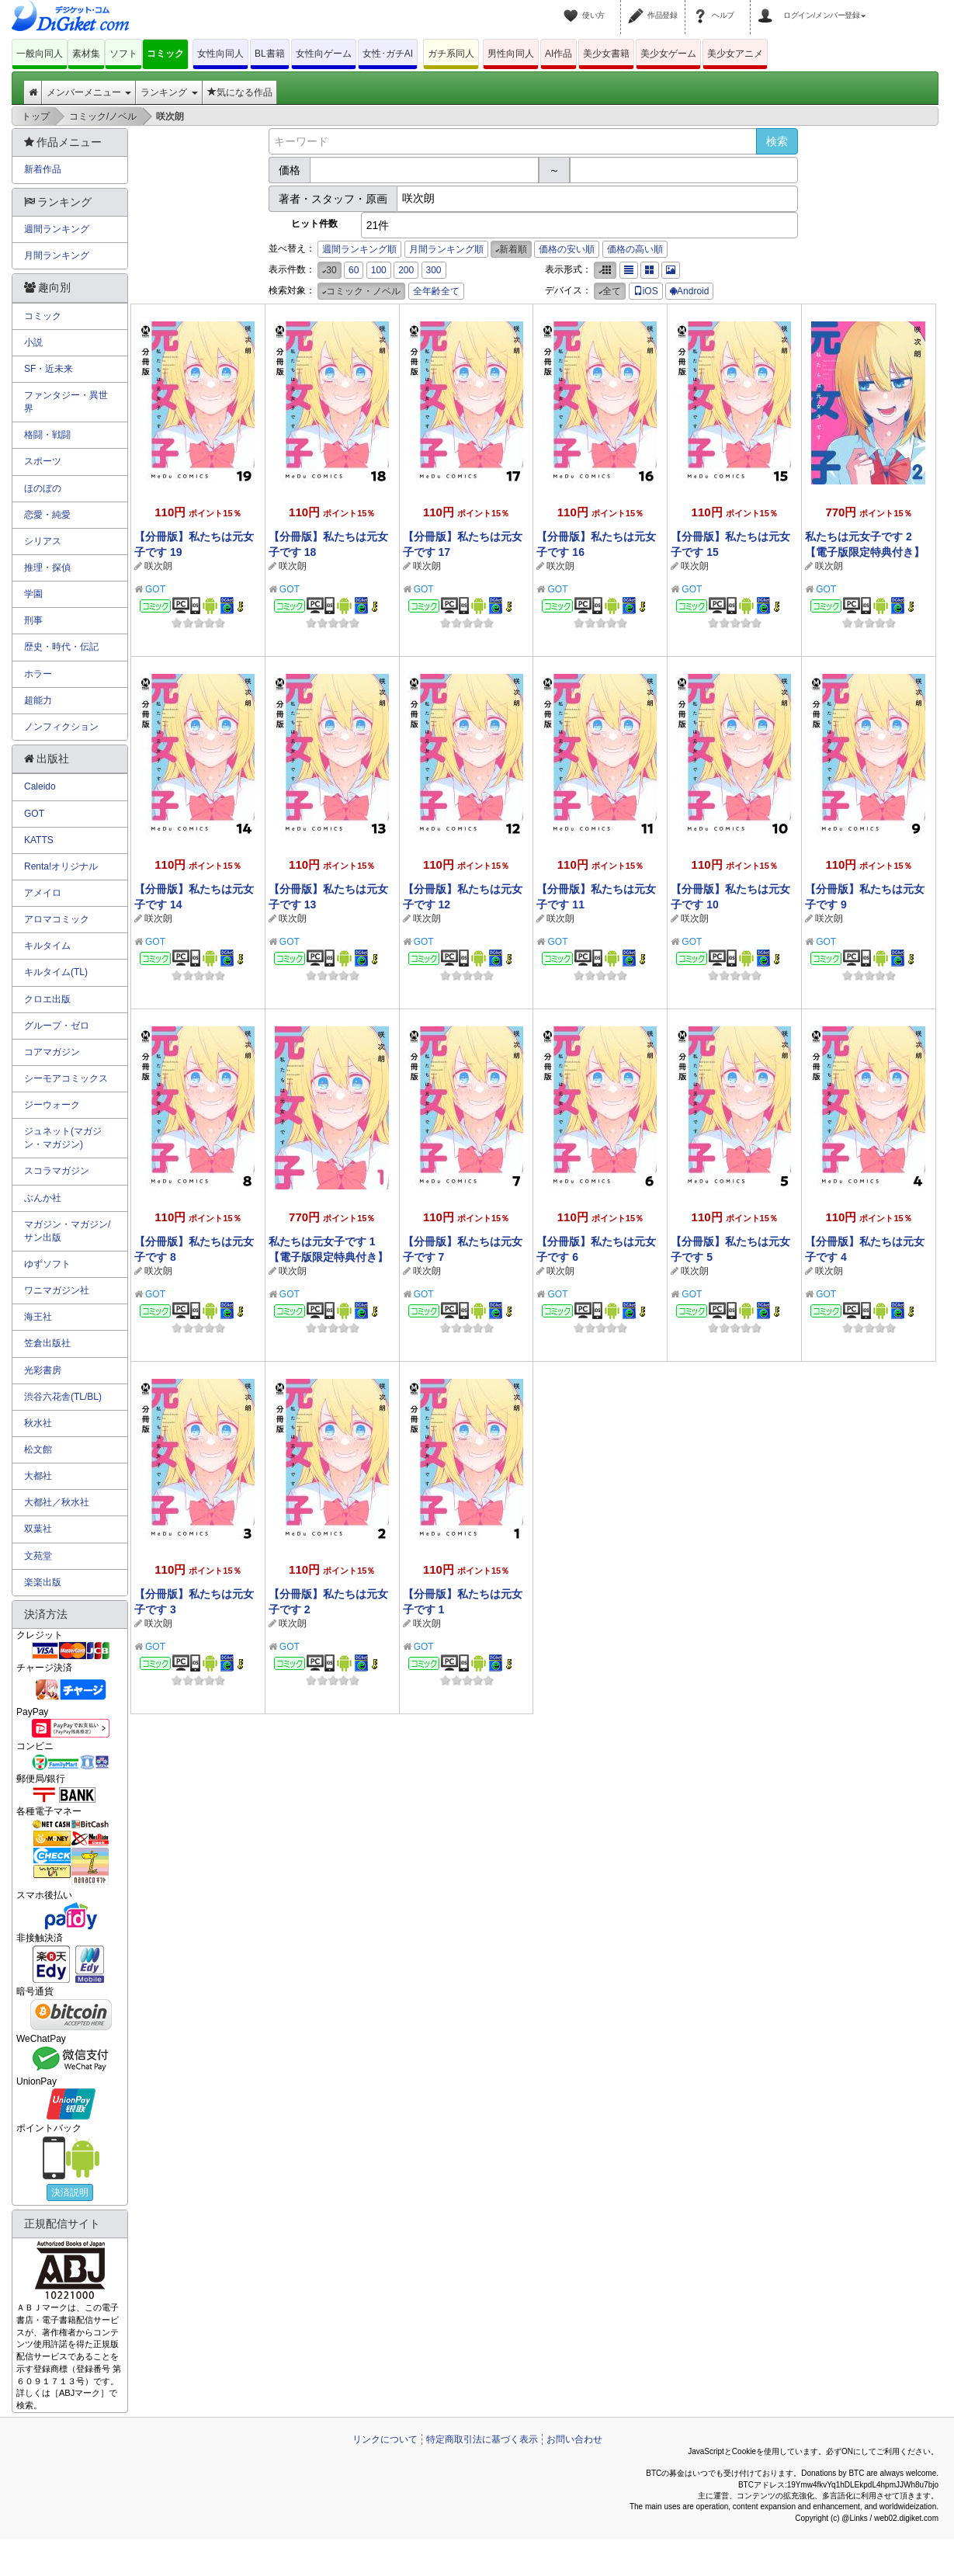 This screenshot has width=954, height=2576. Describe the element at coordinates (38, 1555) in the screenshot. I see `文苑堂` at that location.